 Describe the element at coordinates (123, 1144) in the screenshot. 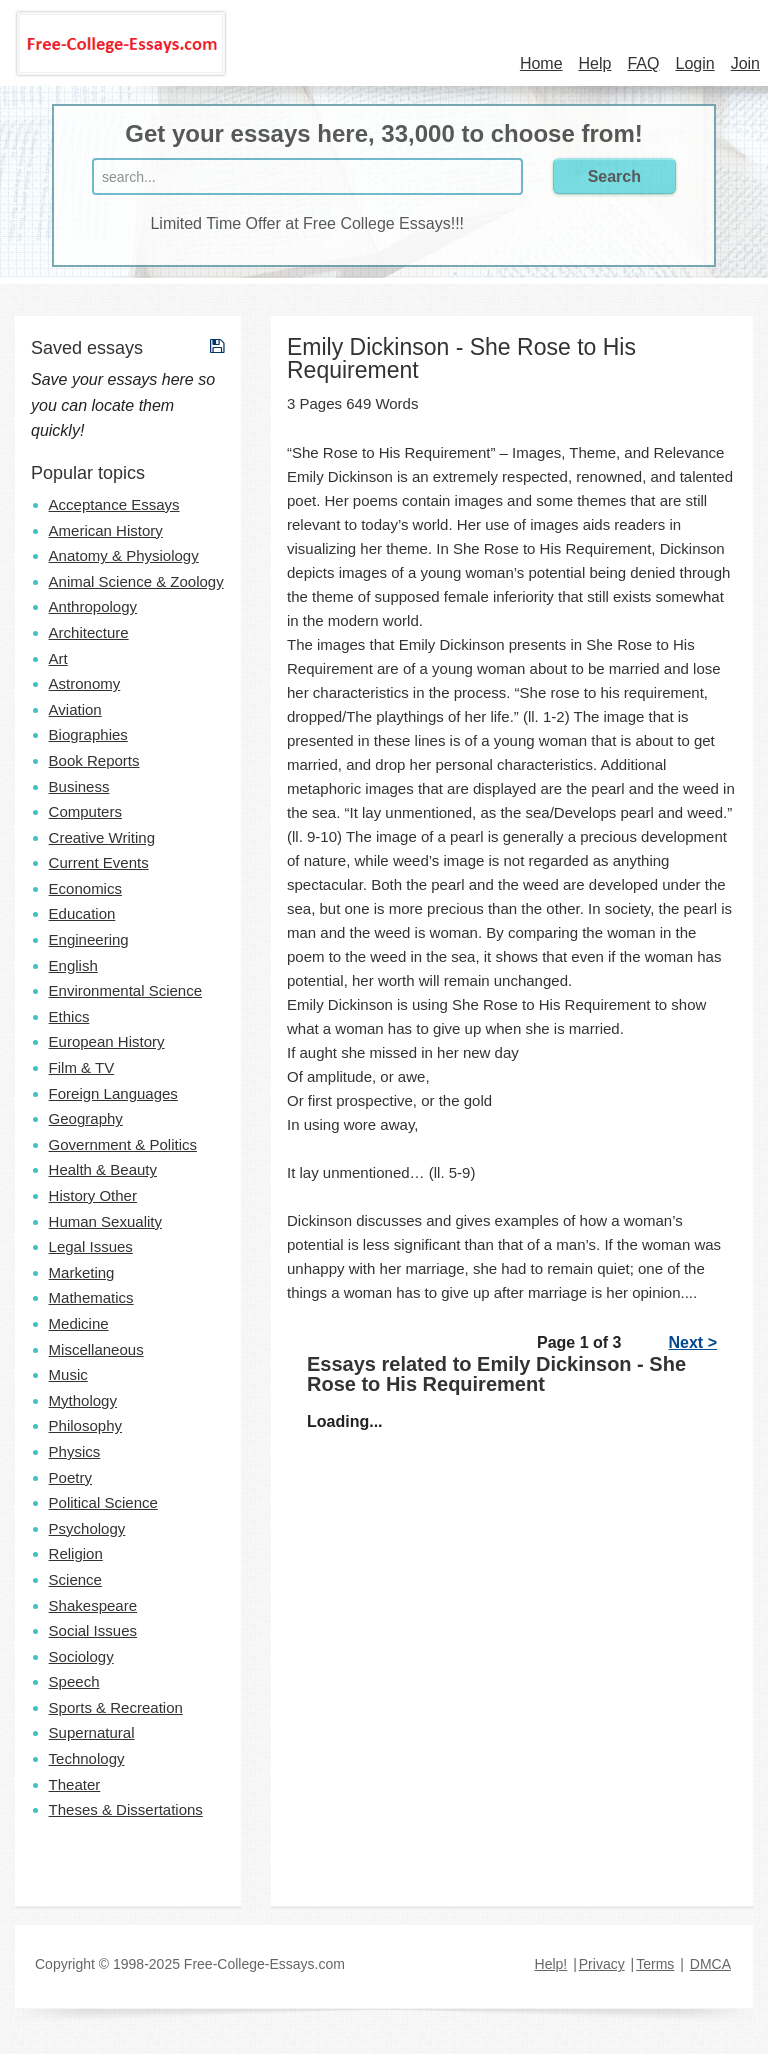

I see `Government & Politics` at that location.